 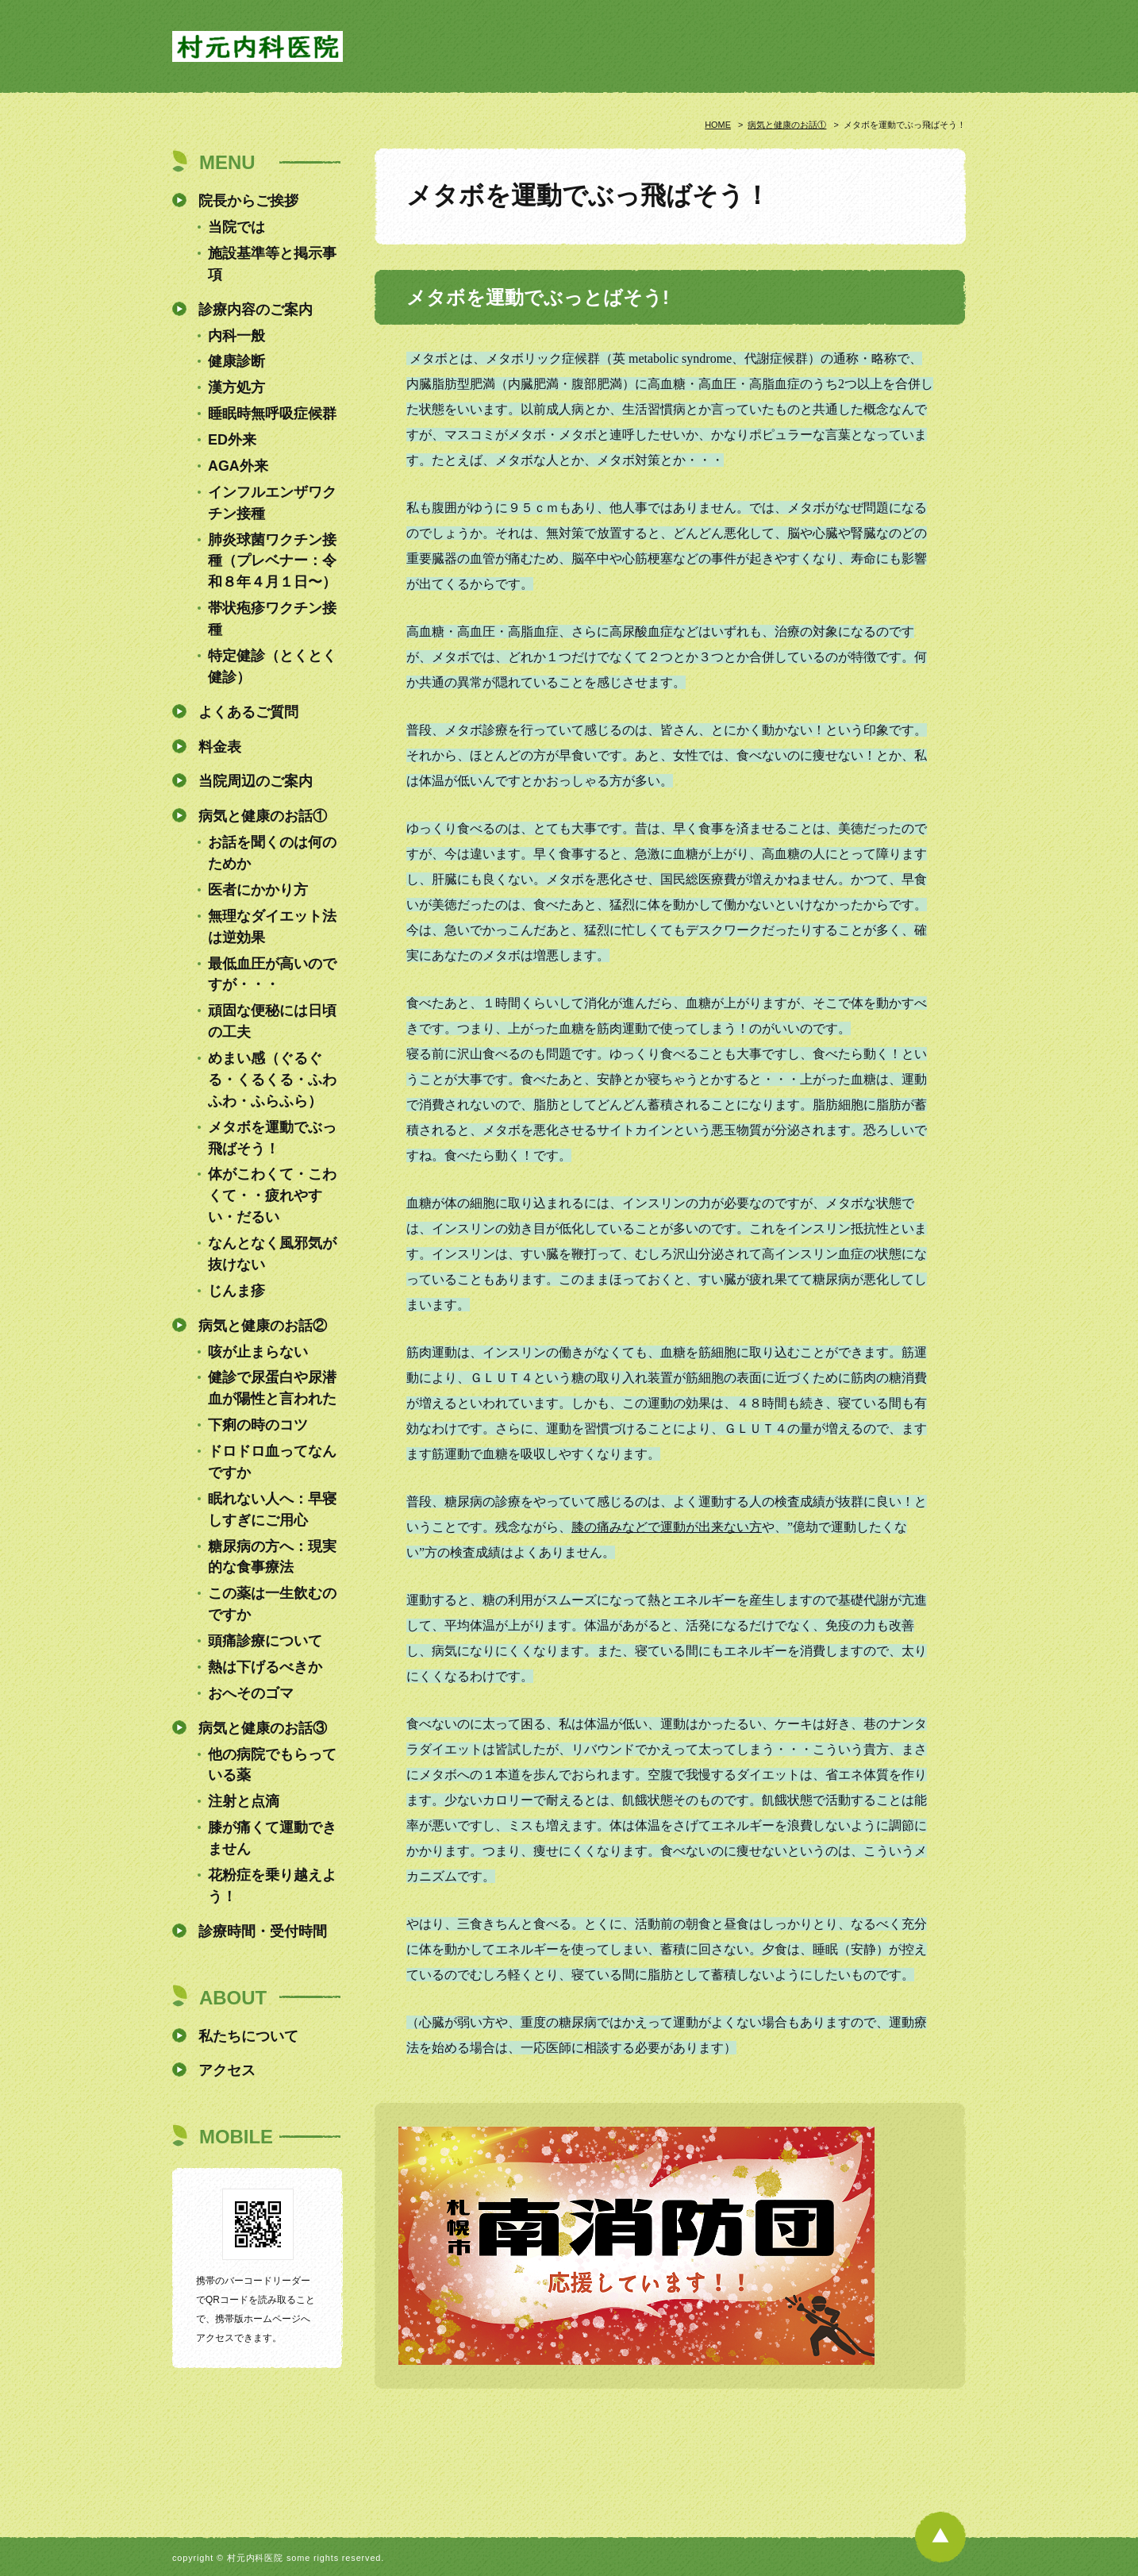 What do you see at coordinates (272, 1557) in the screenshot?
I see `糖尿病の方へ：現実的な食事療法` at bounding box center [272, 1557].